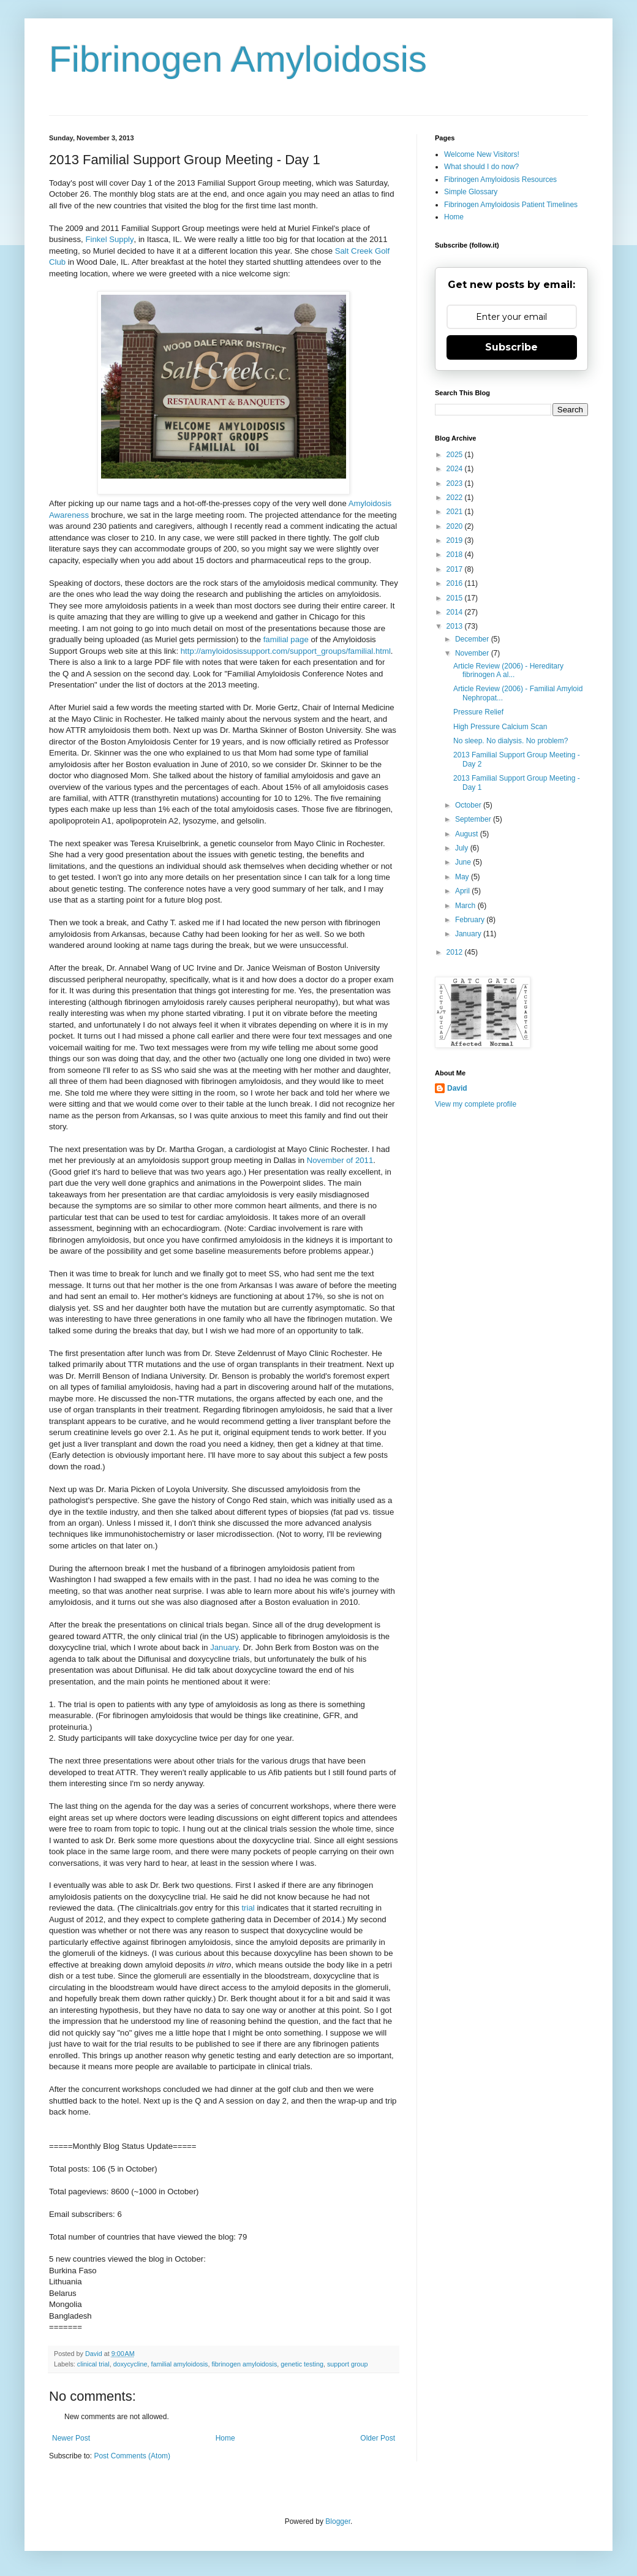  Describe the element at coordinates (179, 2364) in the screenshot. I see `familial amyloidosis` at that location.